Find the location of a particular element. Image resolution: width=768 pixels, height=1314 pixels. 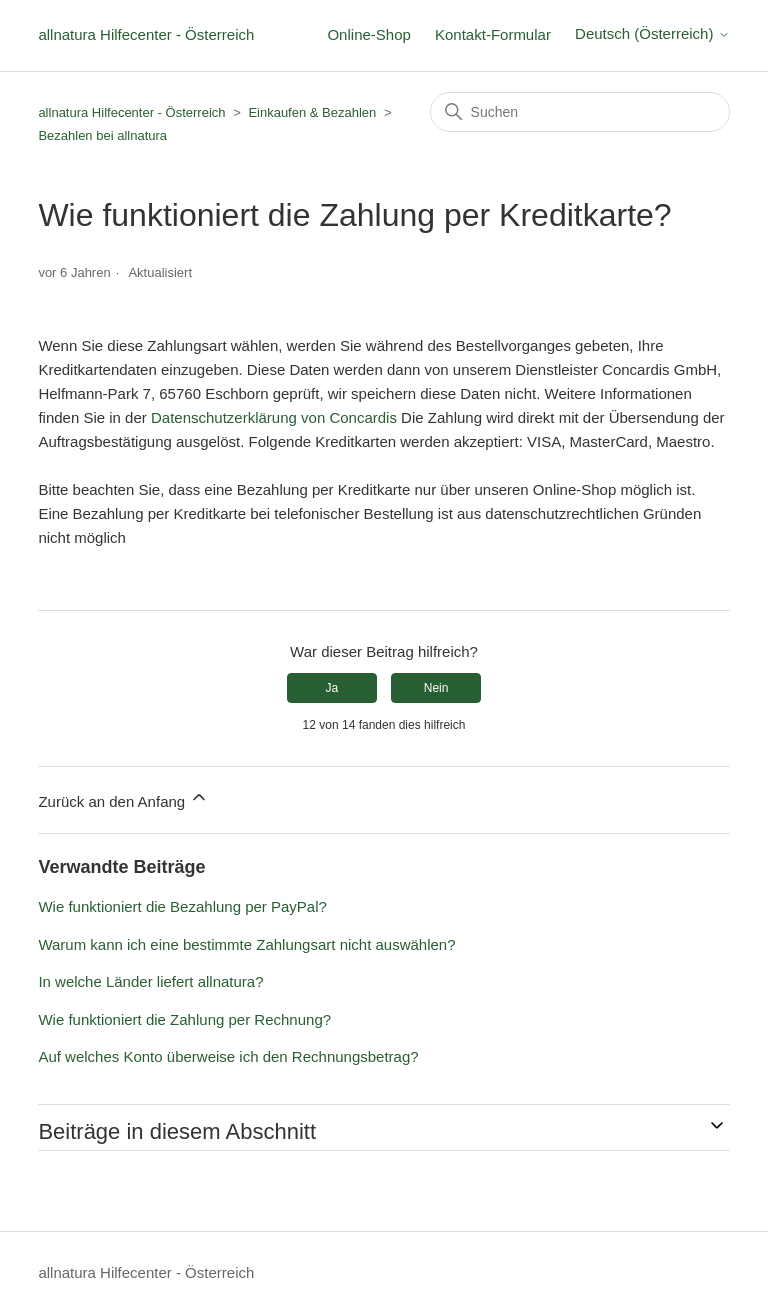

In welche Länder liefert allnatura? is located at coordinates (150, 981).